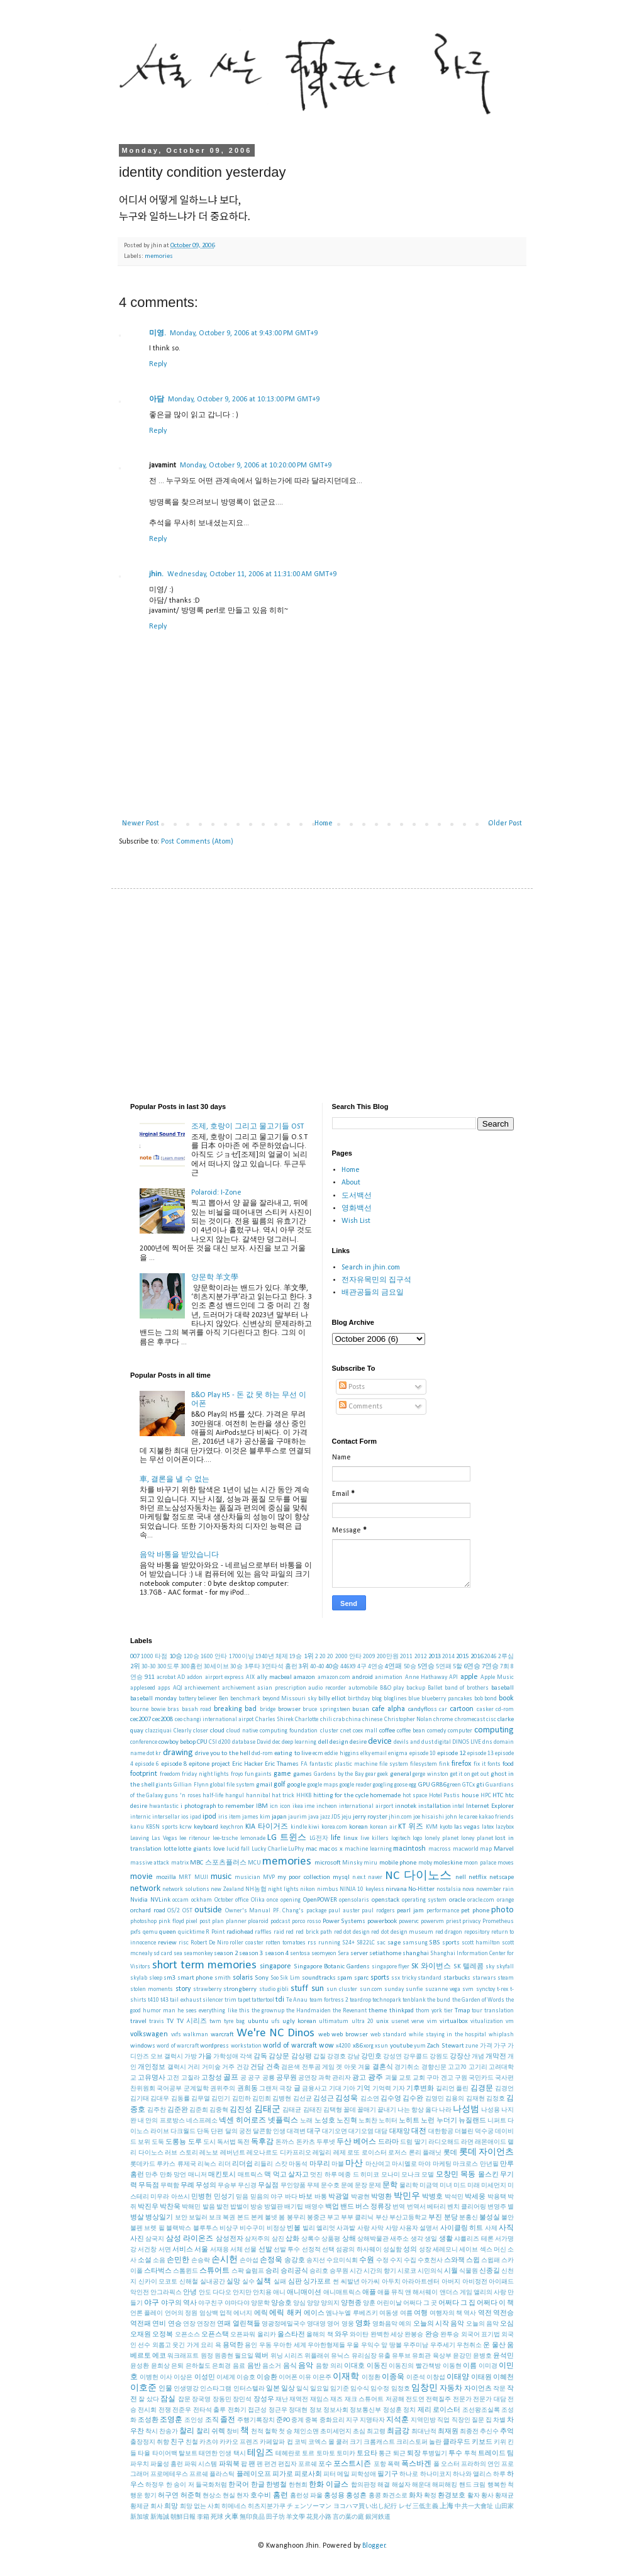  I want to click on korean, so click(358, 1827).